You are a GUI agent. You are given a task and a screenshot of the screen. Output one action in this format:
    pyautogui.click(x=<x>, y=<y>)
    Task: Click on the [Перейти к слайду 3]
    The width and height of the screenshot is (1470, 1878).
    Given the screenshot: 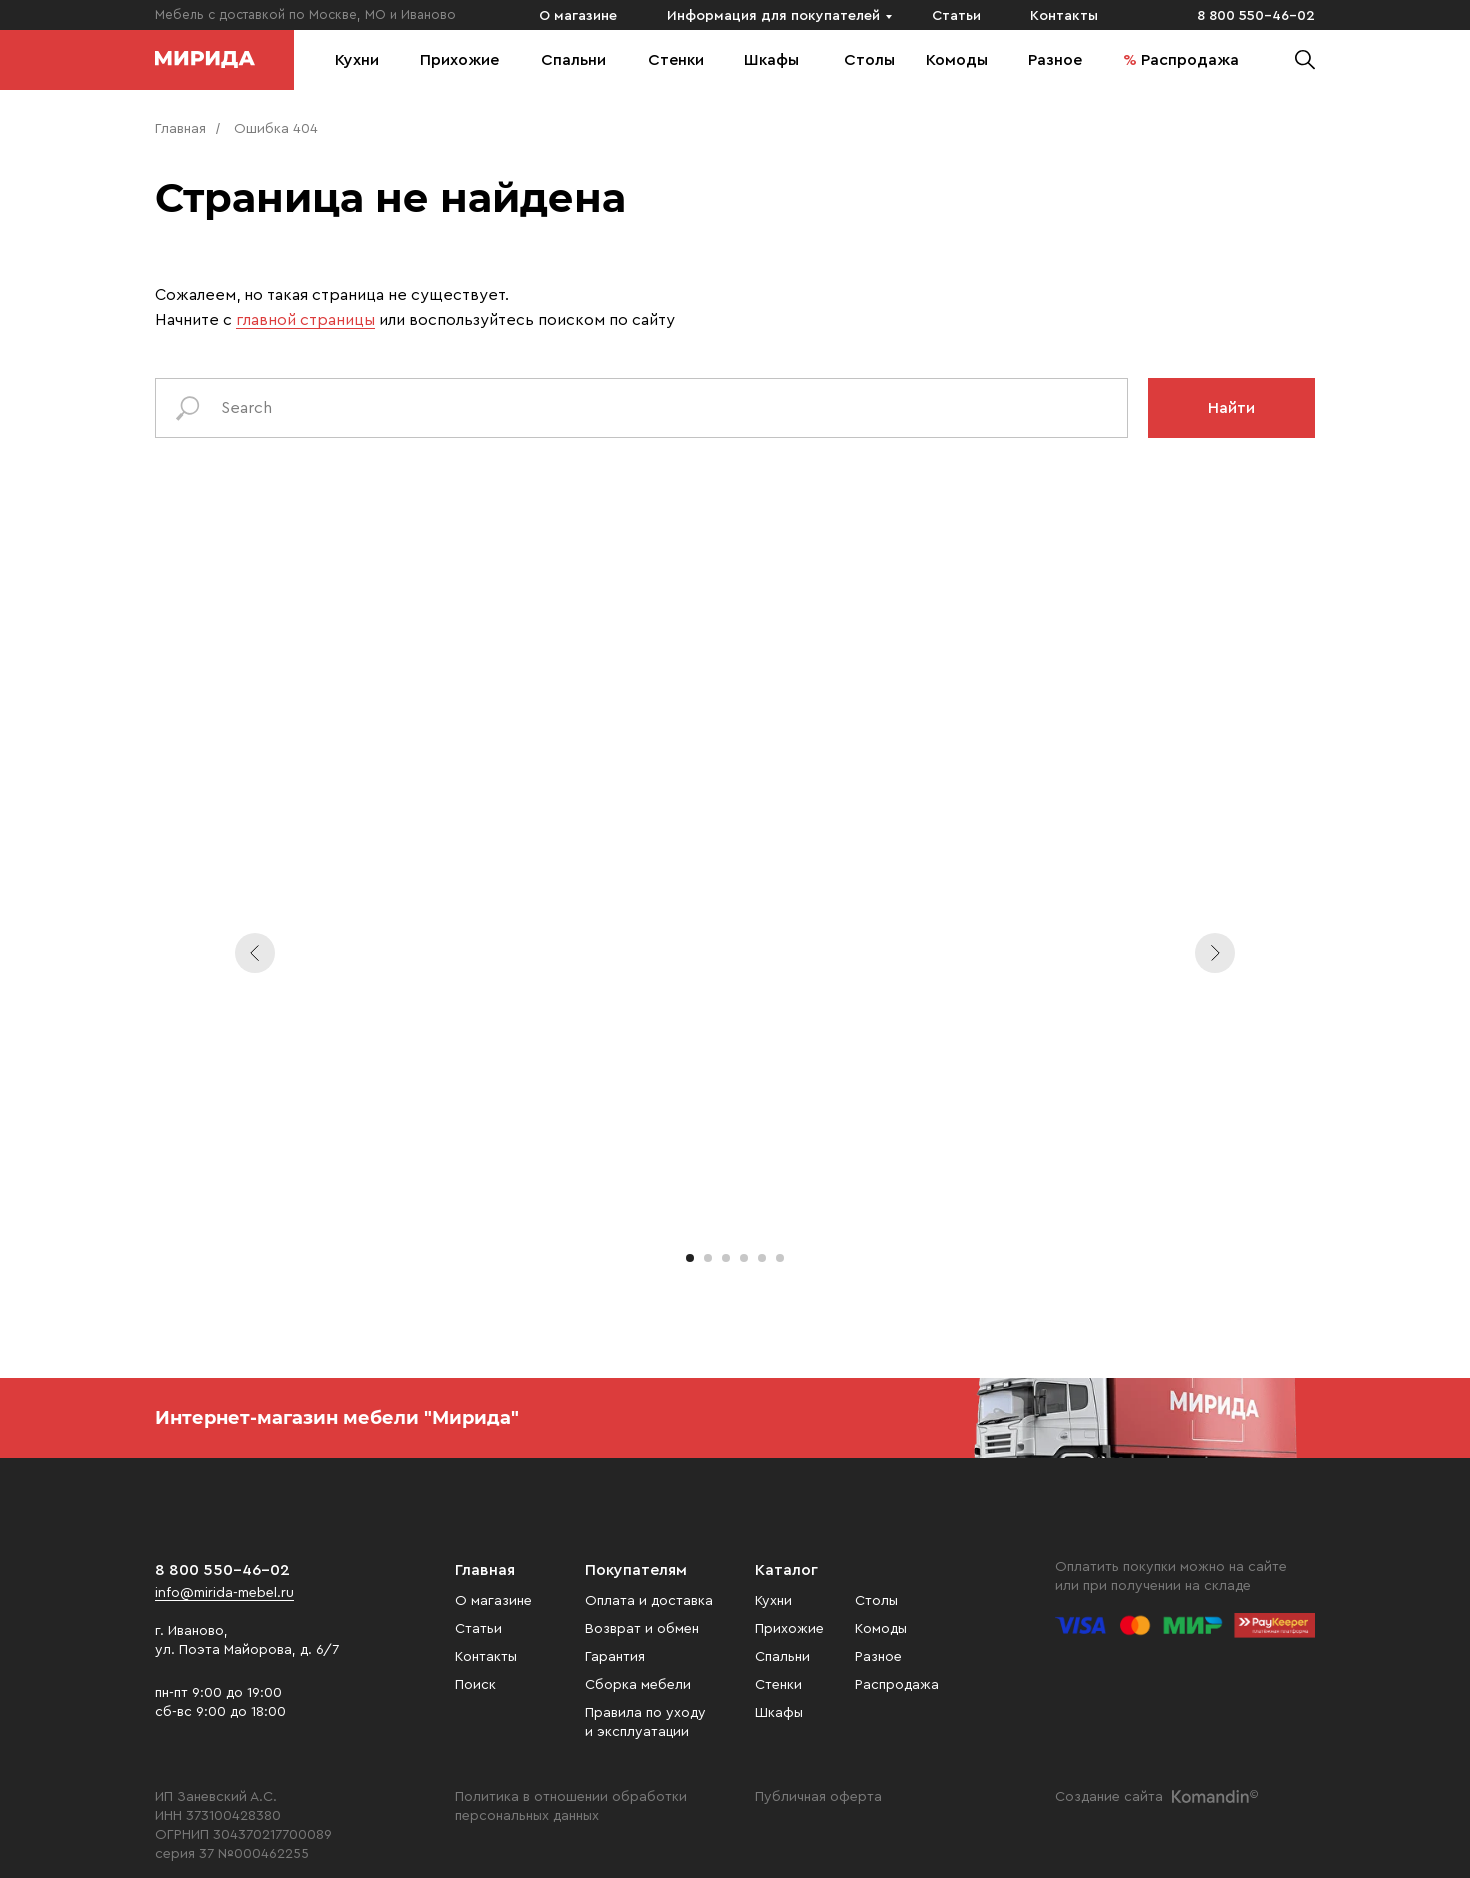 What is the action you would take?
    pyautogui.click(x=726, y=1258)
    